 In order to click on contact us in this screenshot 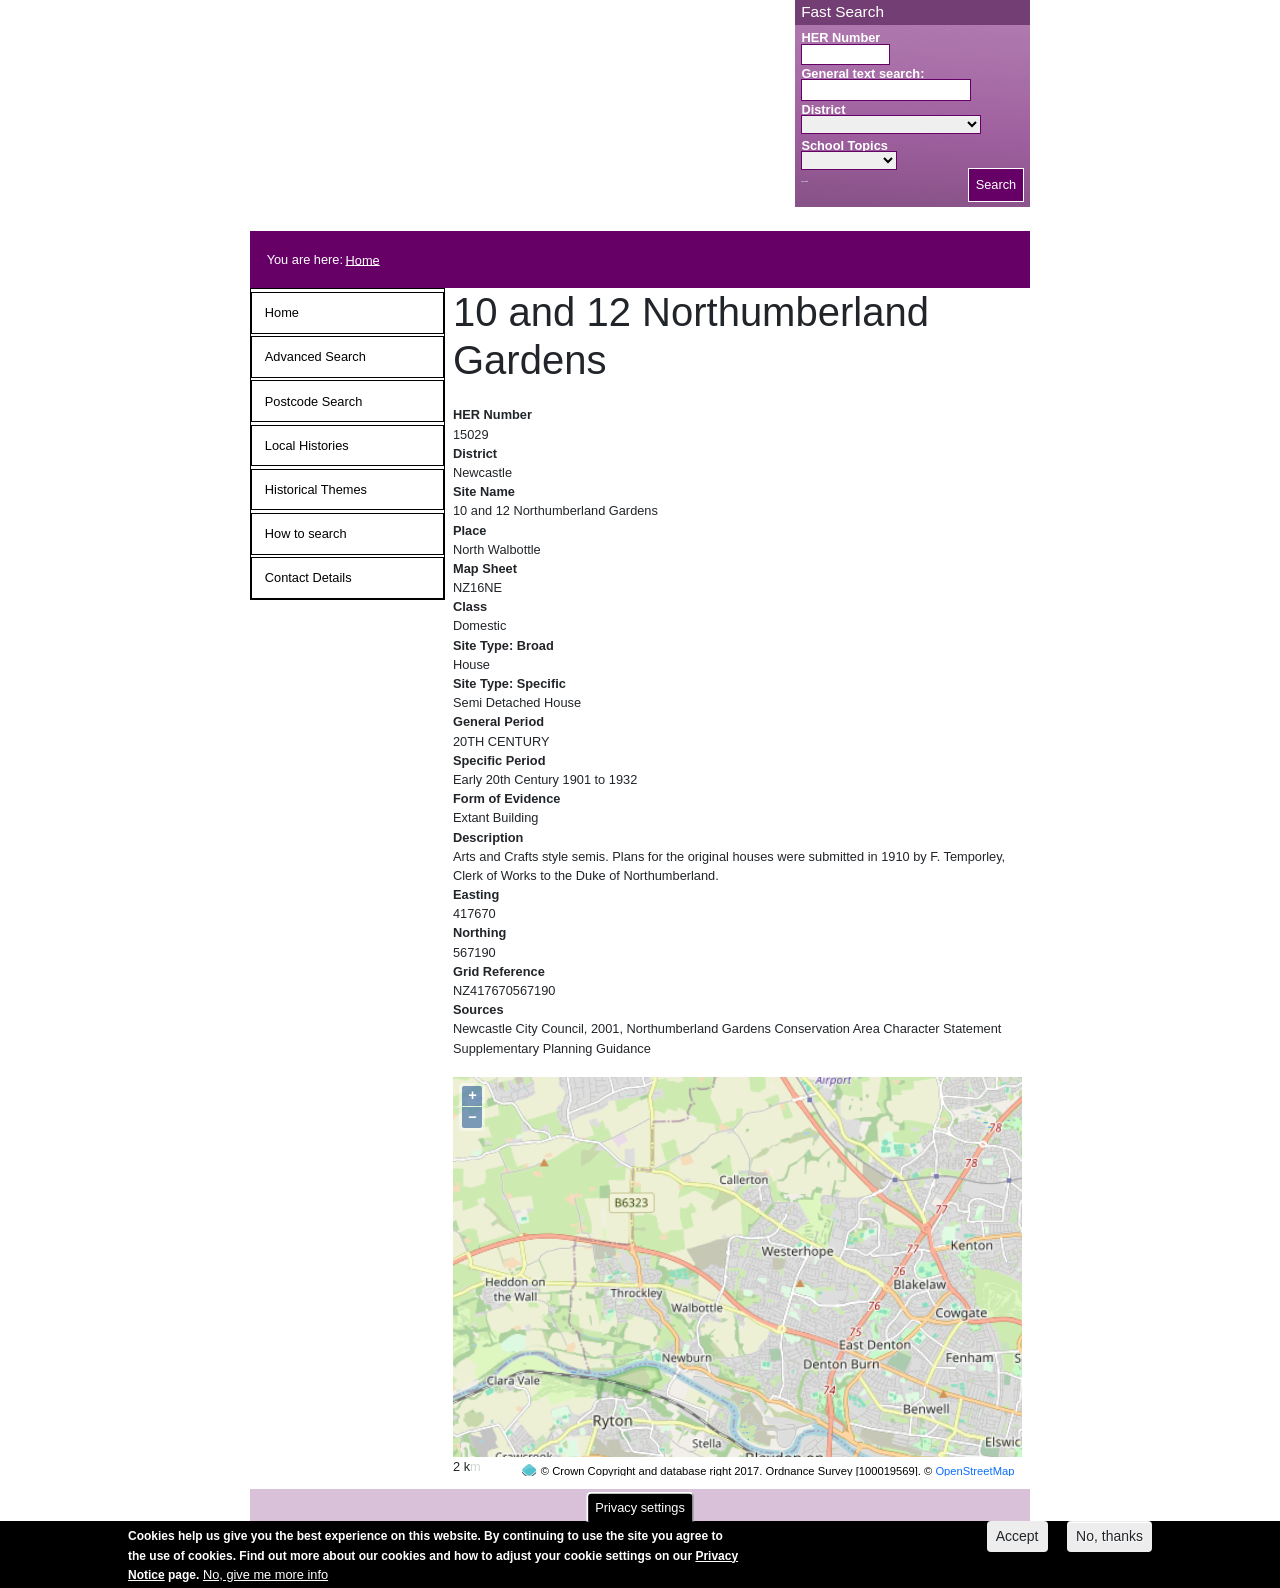, I will do `click(771, 1500)`.